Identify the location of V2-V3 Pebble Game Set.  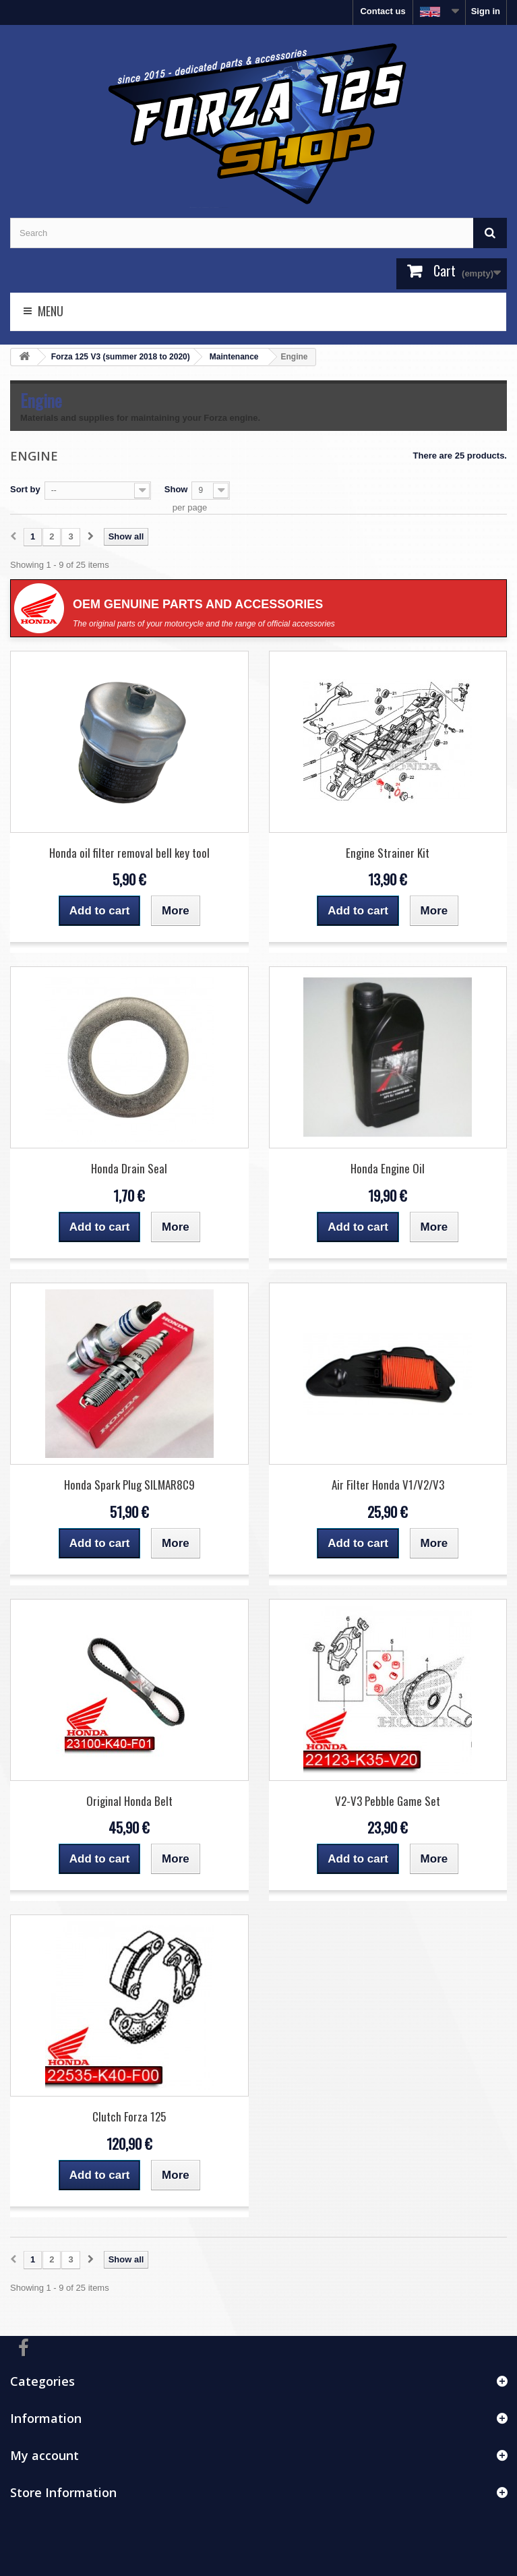
(387, 1801).